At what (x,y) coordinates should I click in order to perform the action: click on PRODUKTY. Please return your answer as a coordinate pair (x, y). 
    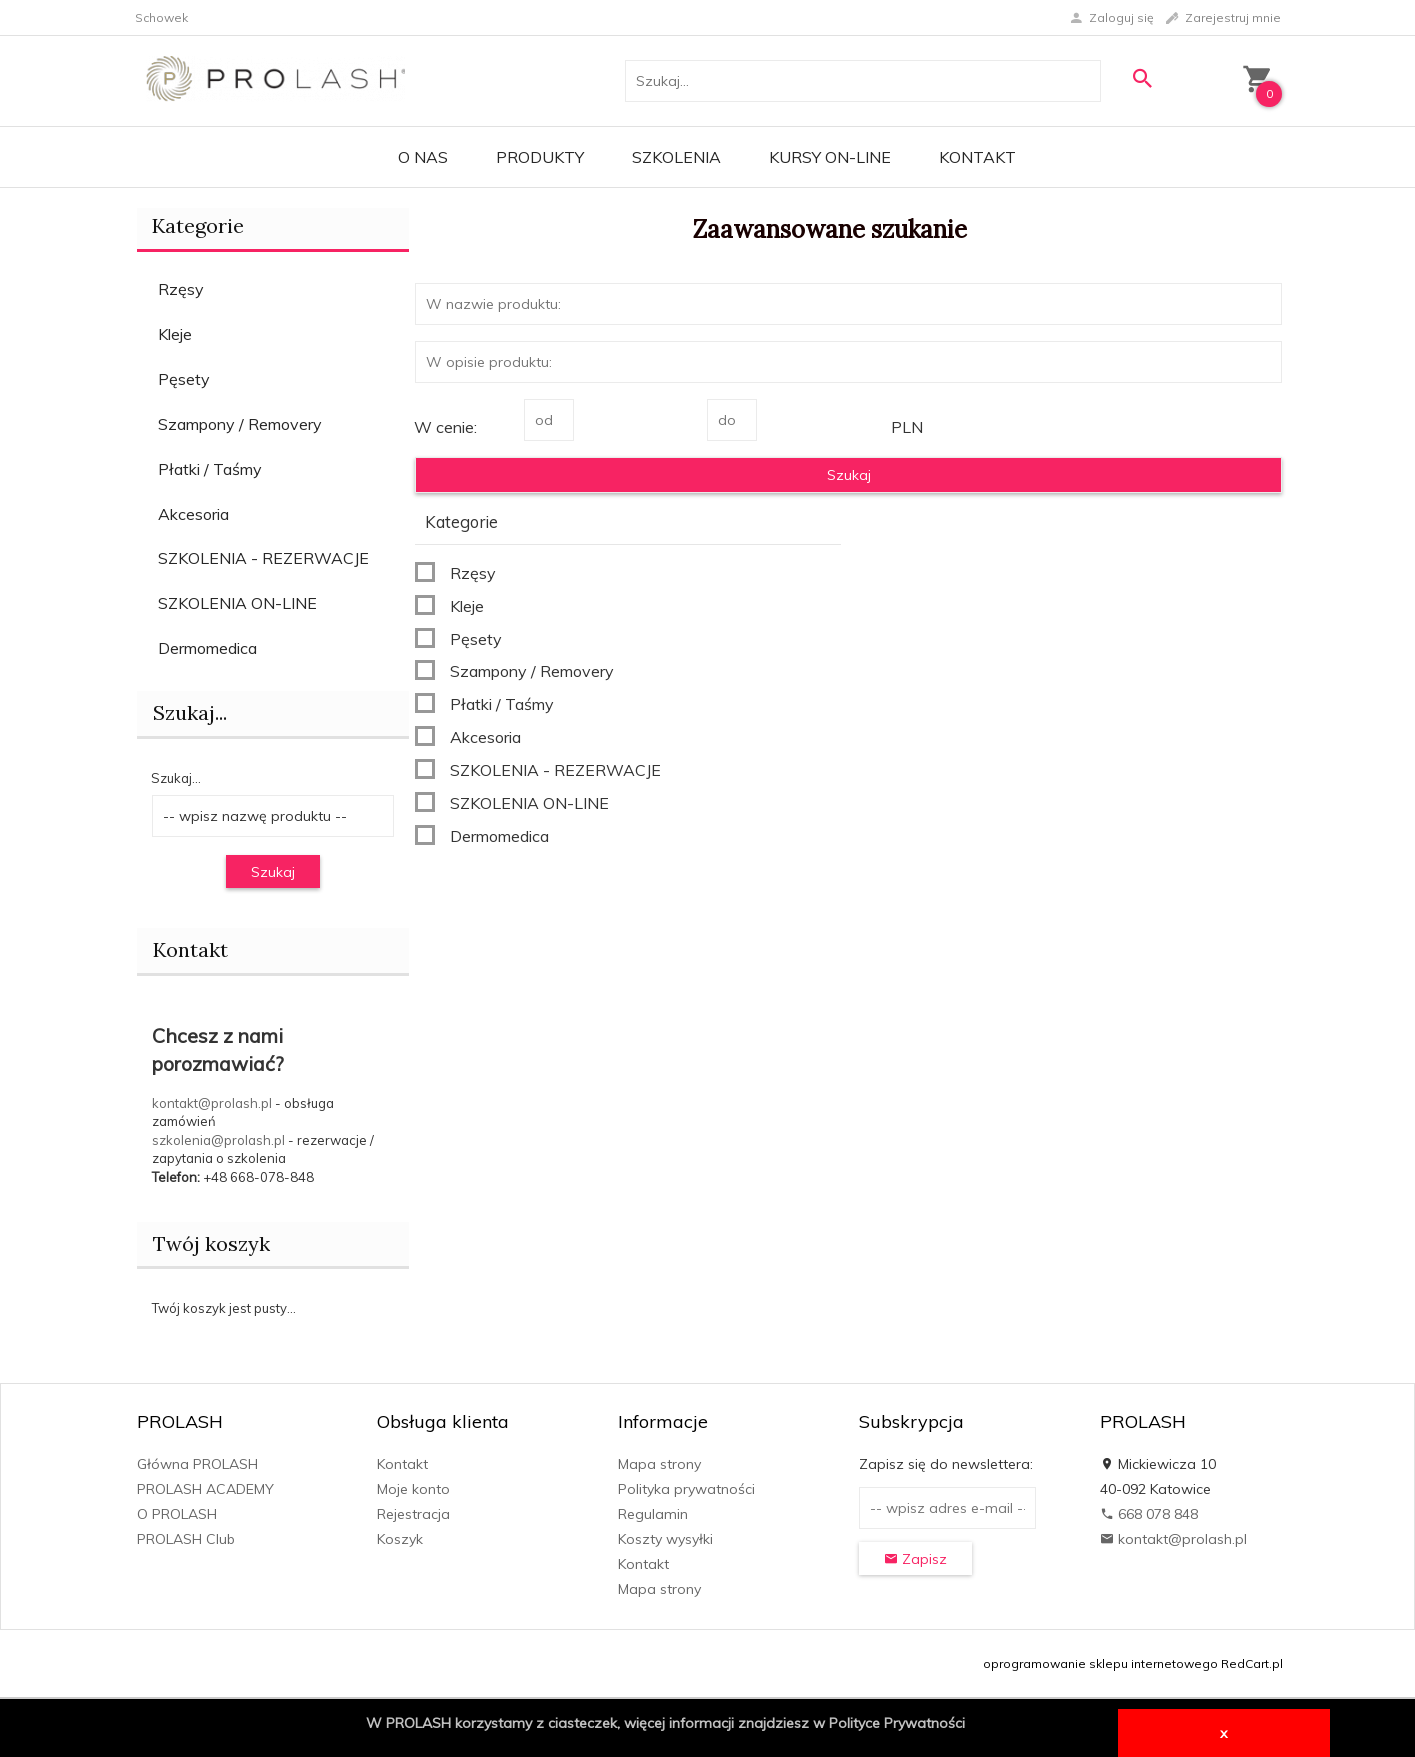
    Looking at the image, I should click on (540, 157).